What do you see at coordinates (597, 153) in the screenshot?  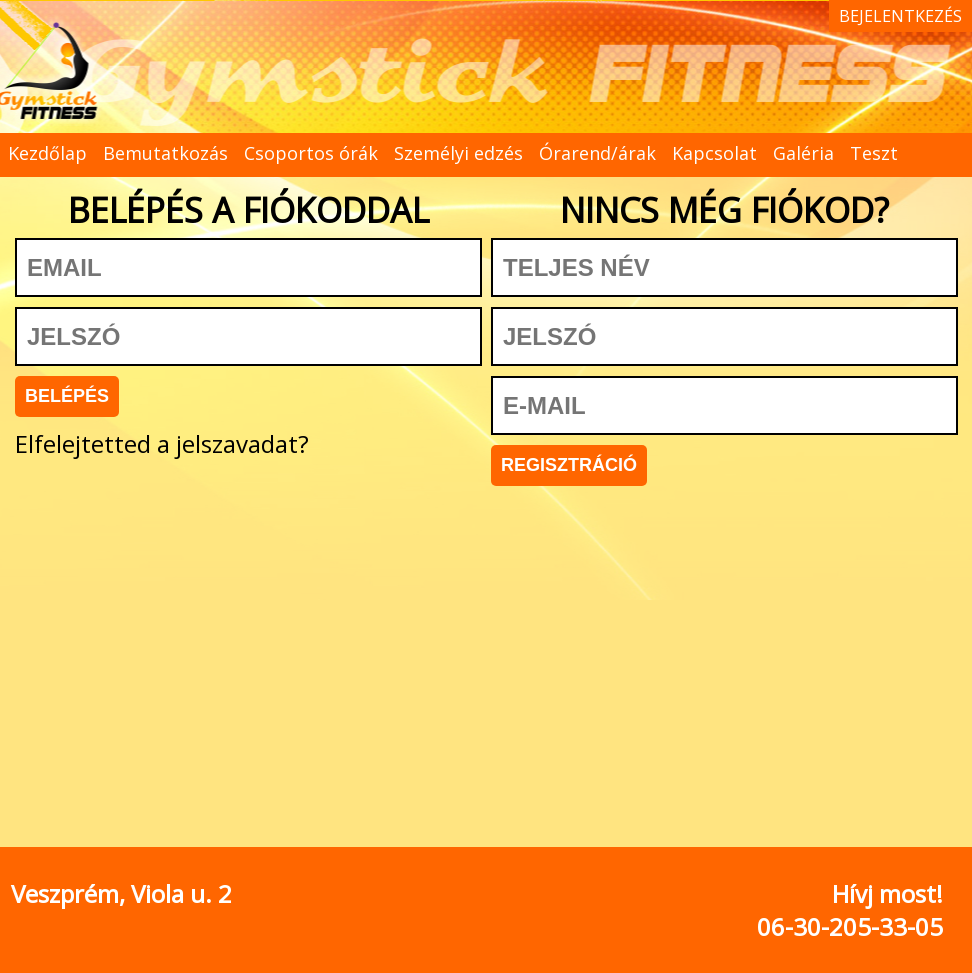 I see `Órarend/árak` at bounding box center [597, 153].